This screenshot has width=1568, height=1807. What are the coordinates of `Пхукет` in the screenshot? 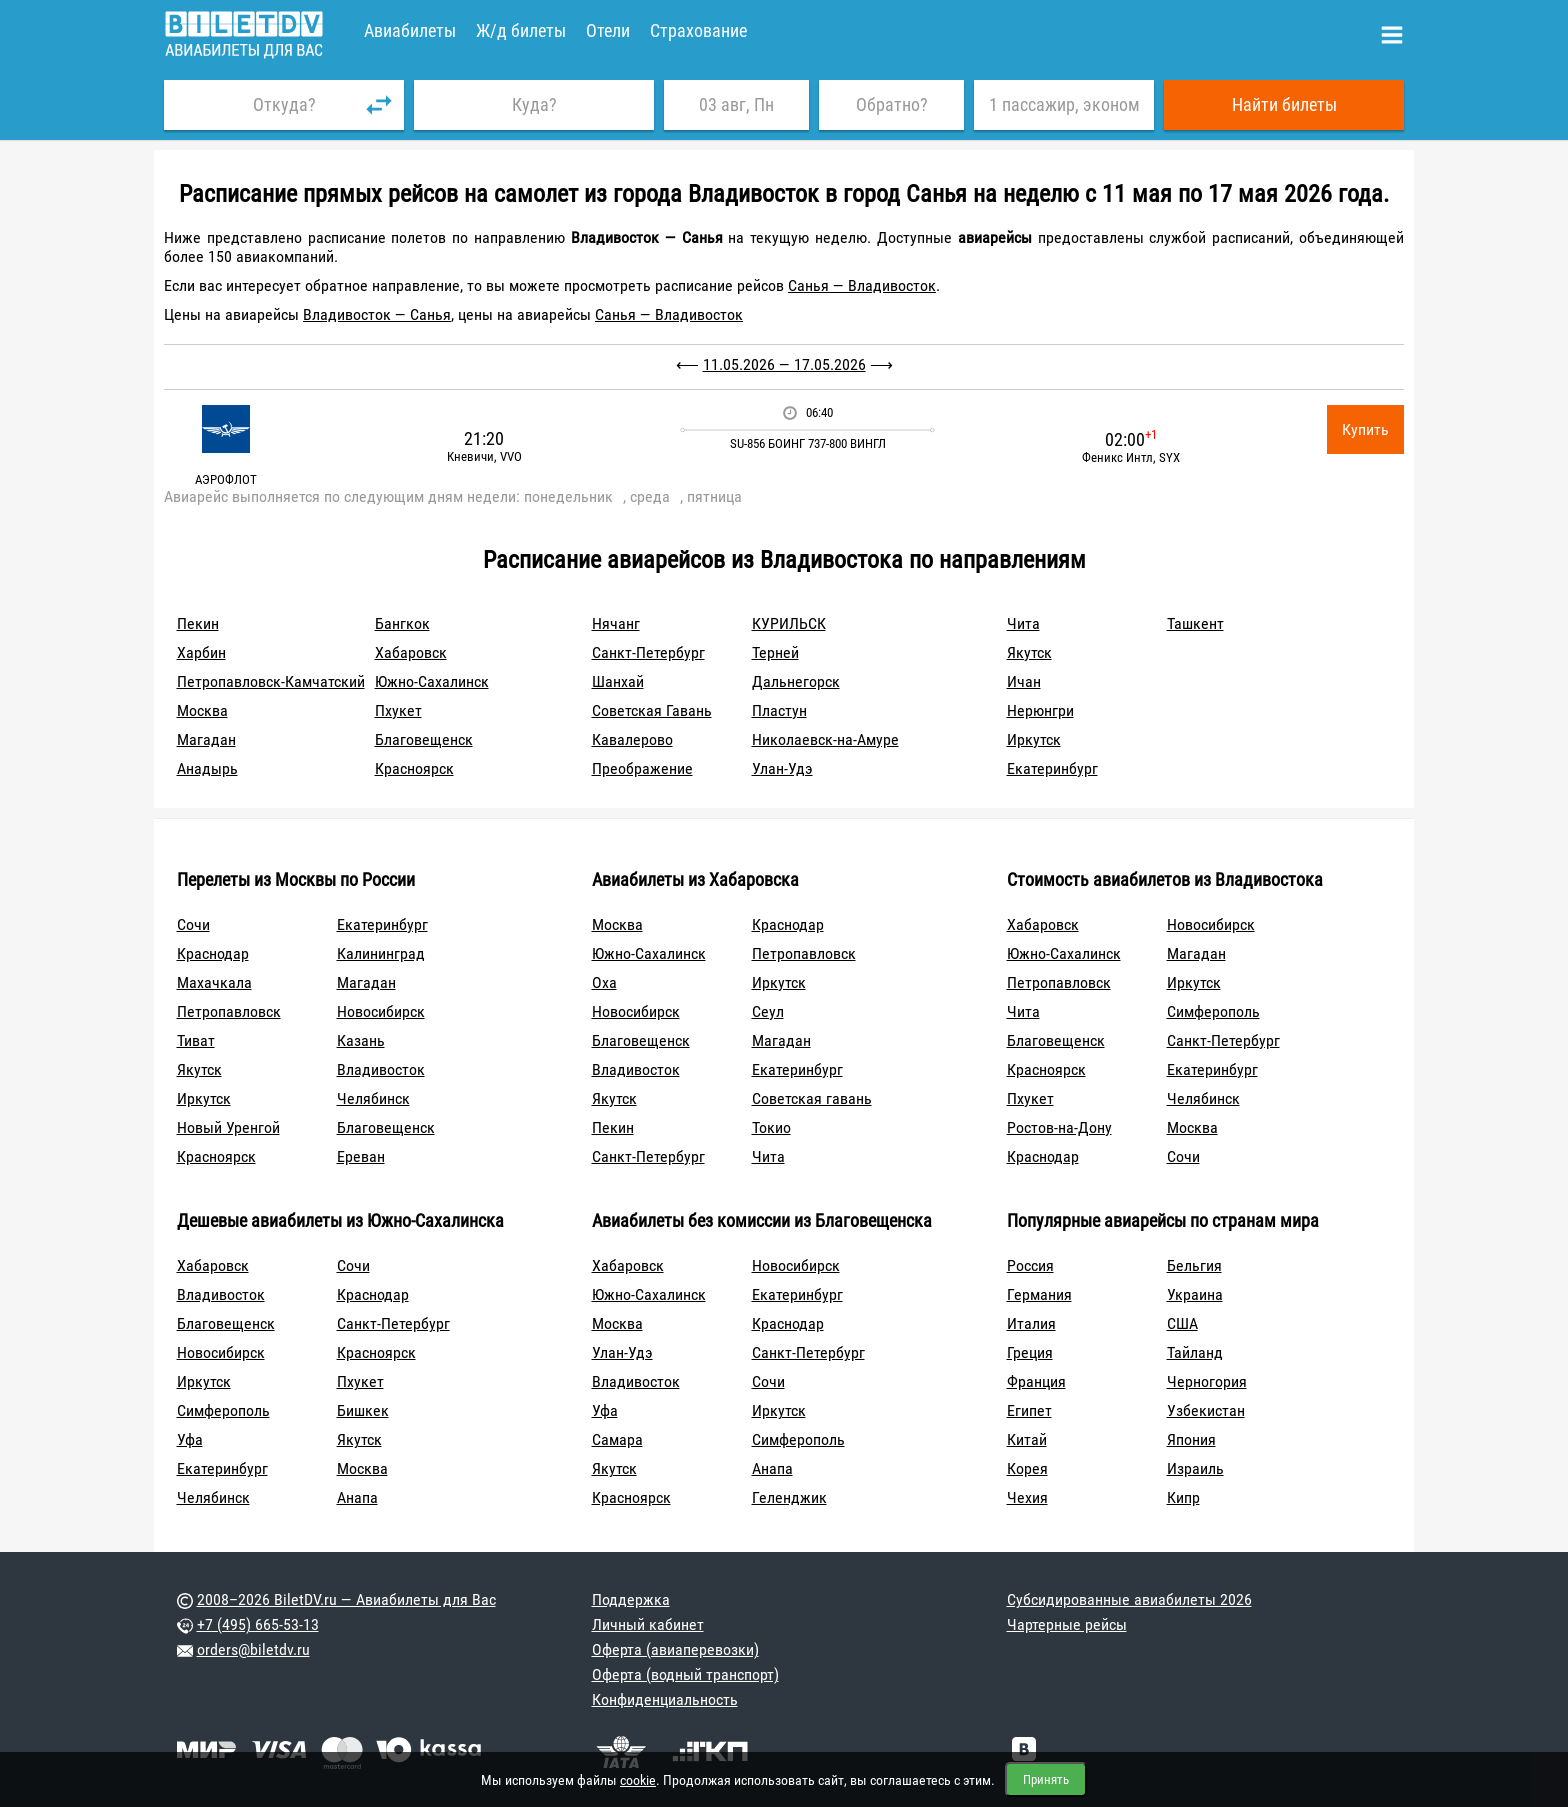 It's located at (398, 710).